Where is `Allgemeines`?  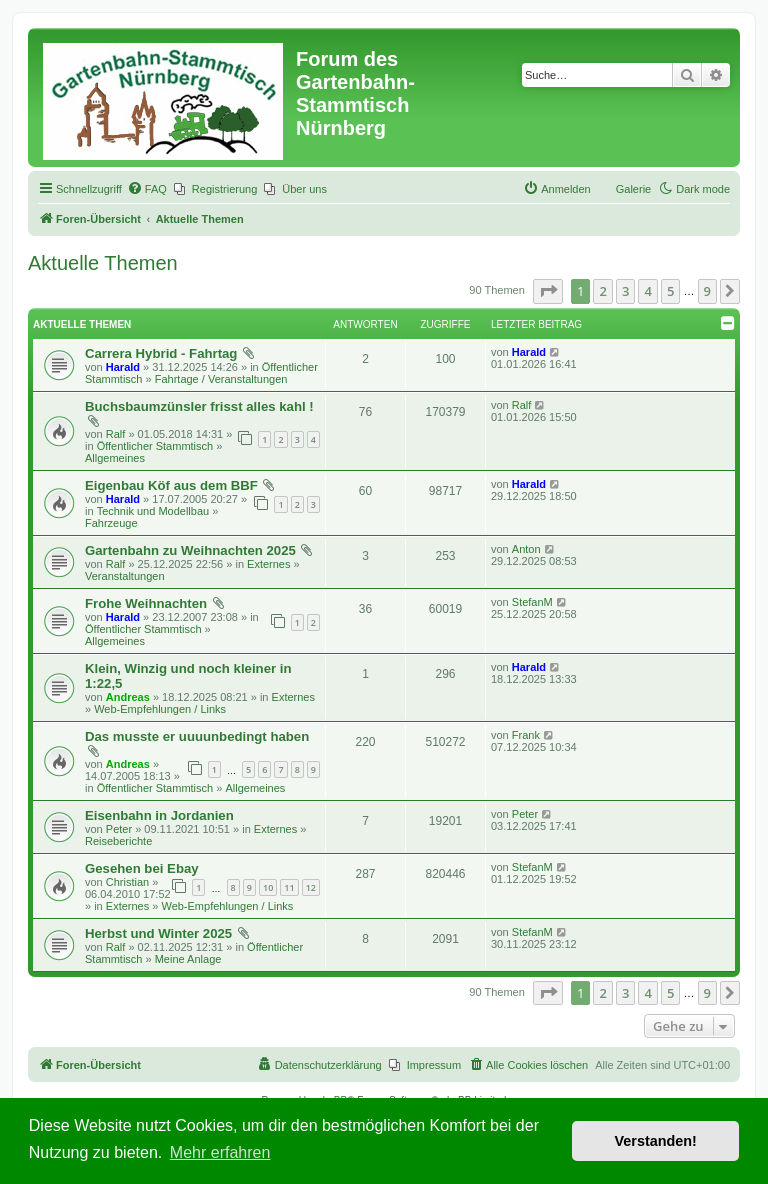
Allgemeines is located at coordinates (115, 458).